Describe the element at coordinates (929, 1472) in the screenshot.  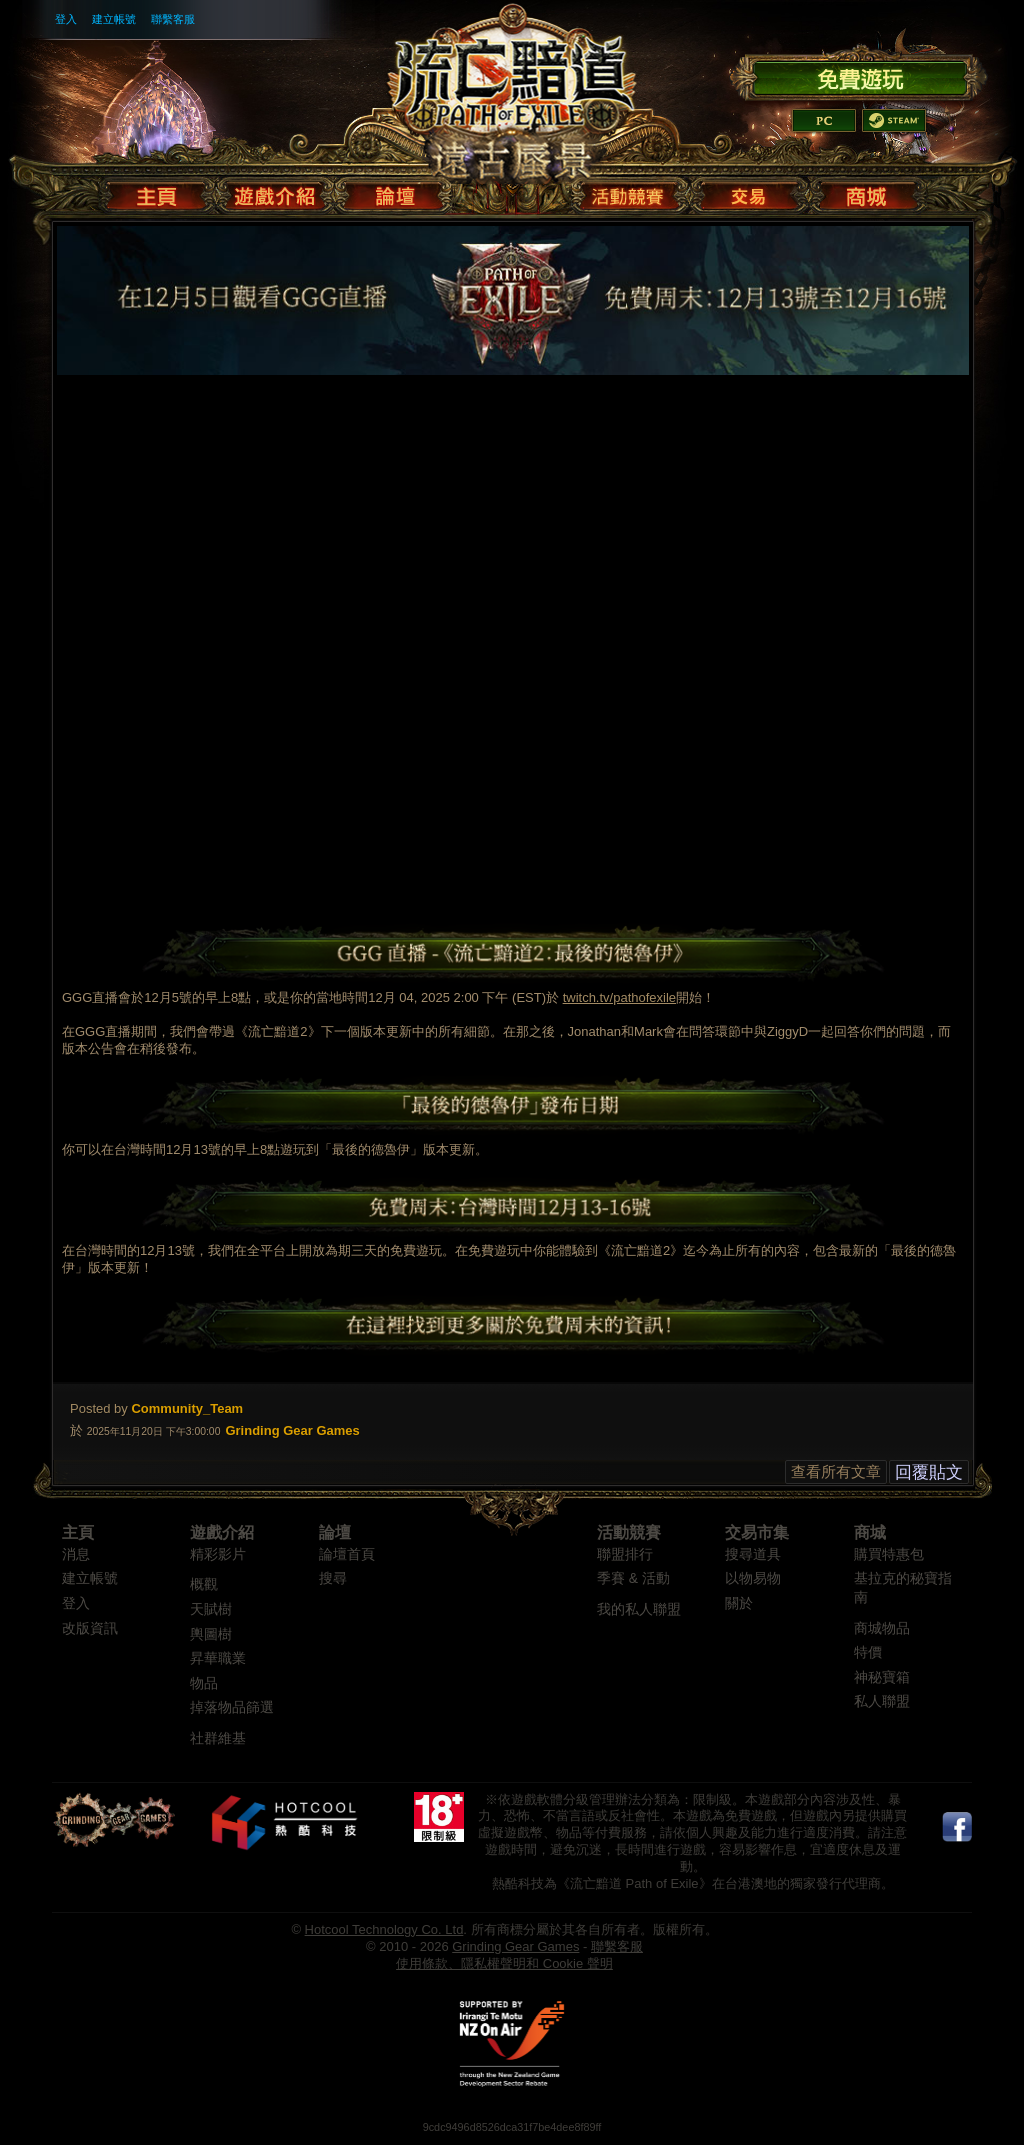
I see `回覆貼文` at that location.